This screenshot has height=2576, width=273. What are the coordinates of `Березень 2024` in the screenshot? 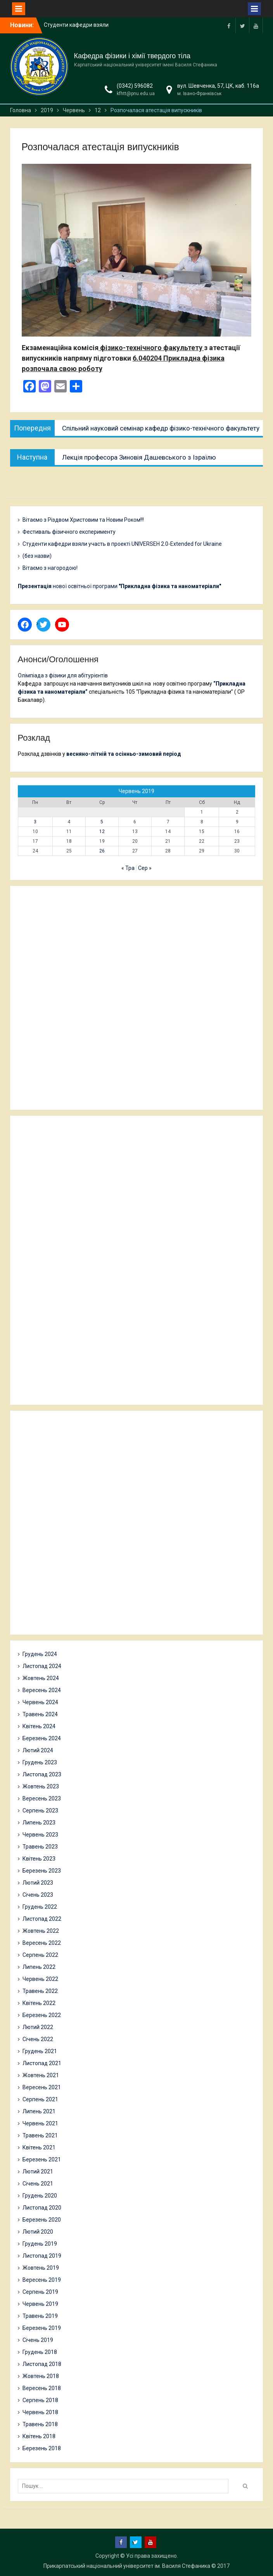 It's located at (41, 1738).